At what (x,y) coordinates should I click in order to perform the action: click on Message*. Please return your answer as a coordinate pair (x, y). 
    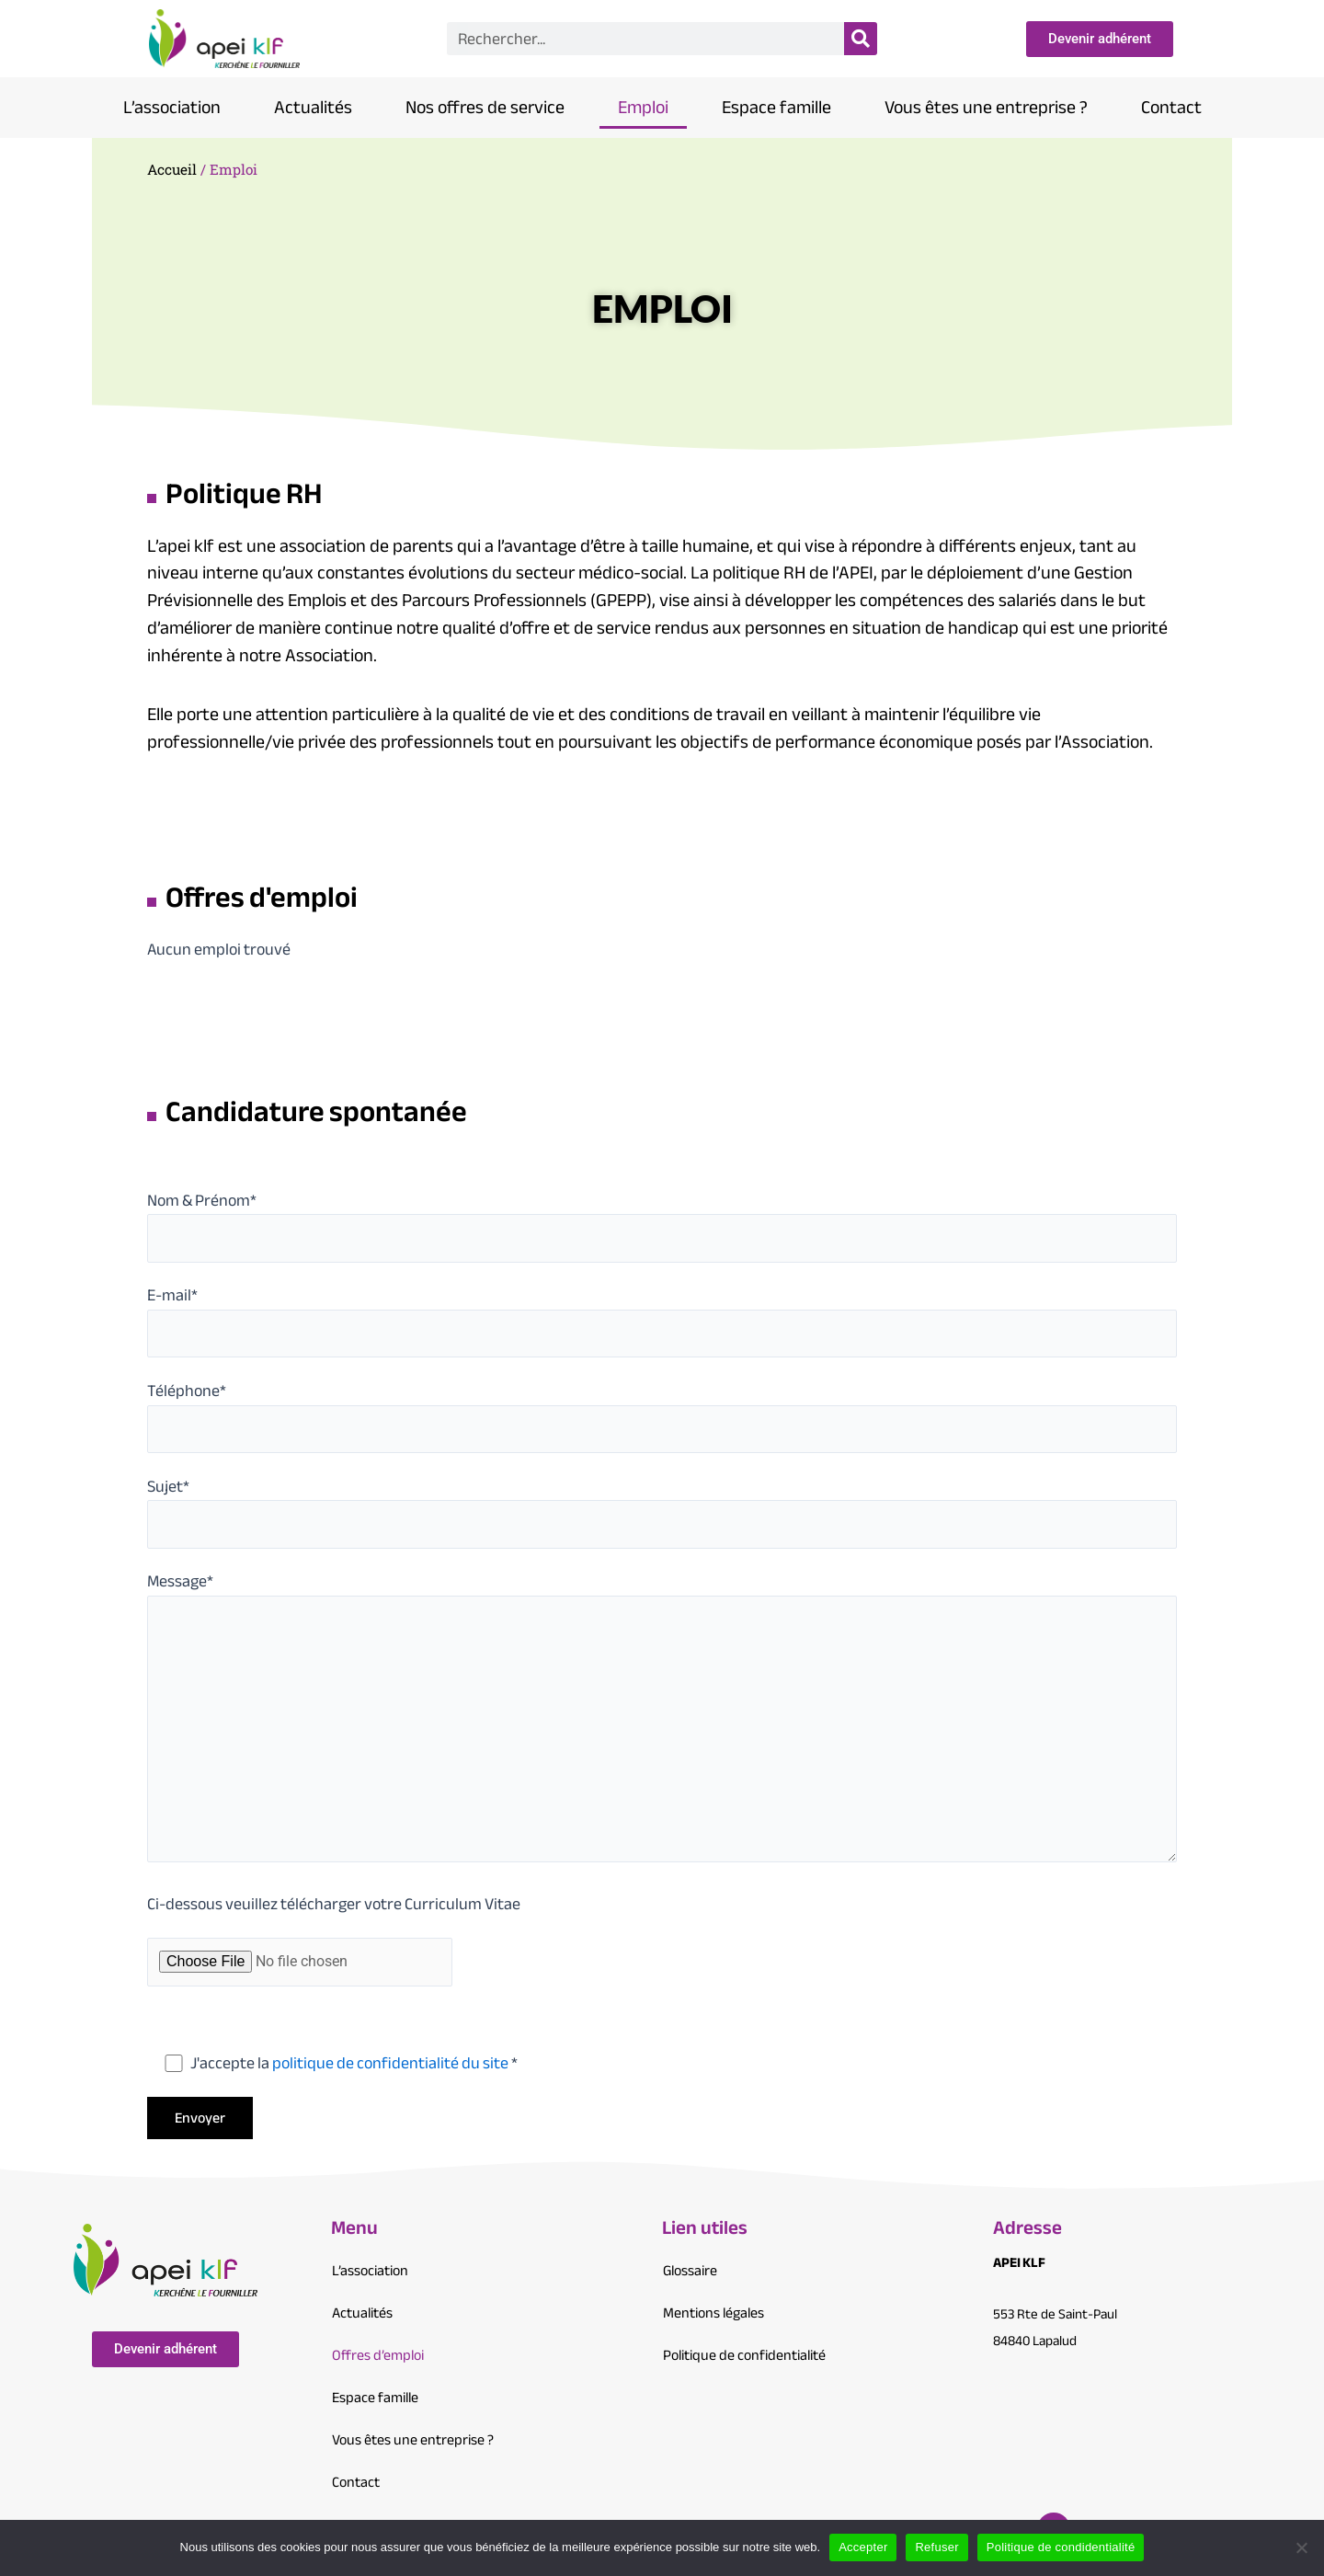
    Looking at the image, I should click on (662, 1718).